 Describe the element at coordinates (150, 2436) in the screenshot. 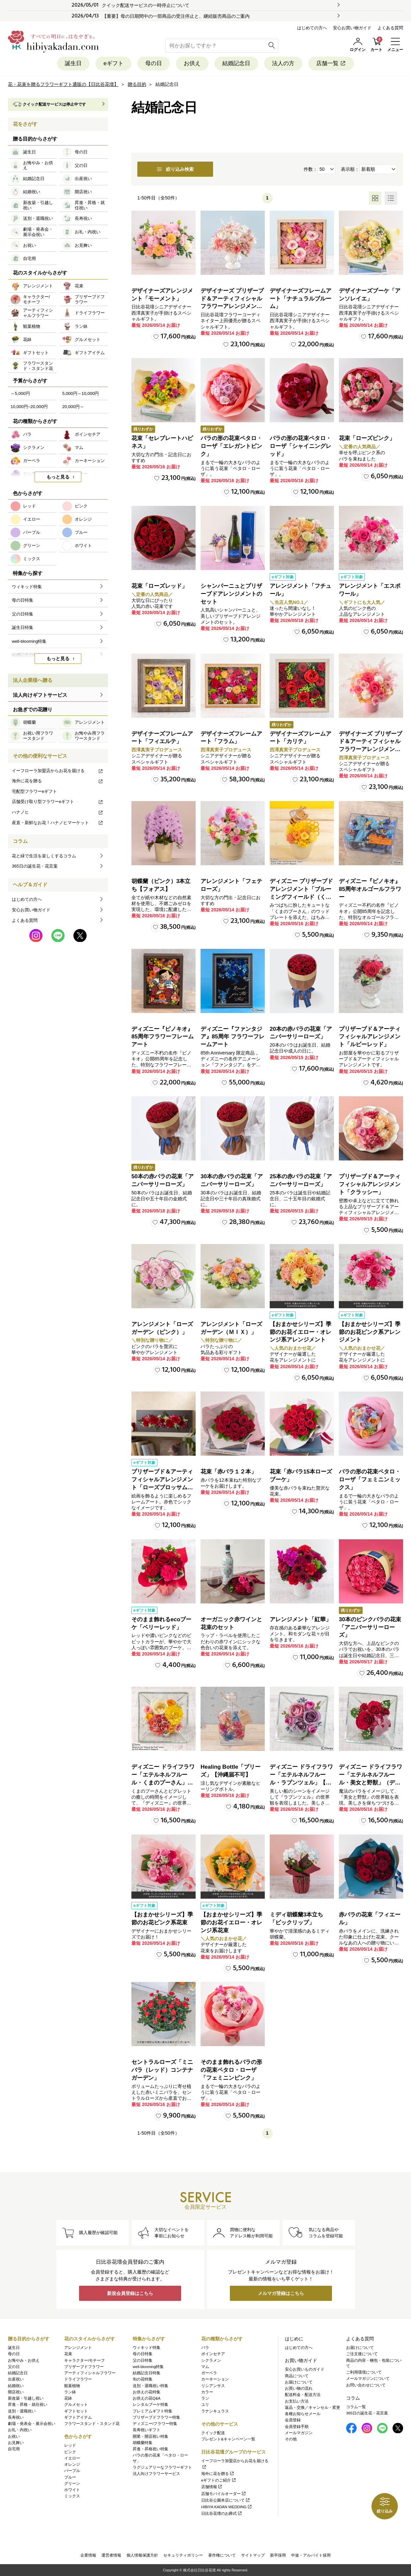

I see `開業・開店祝い特集` at that location.